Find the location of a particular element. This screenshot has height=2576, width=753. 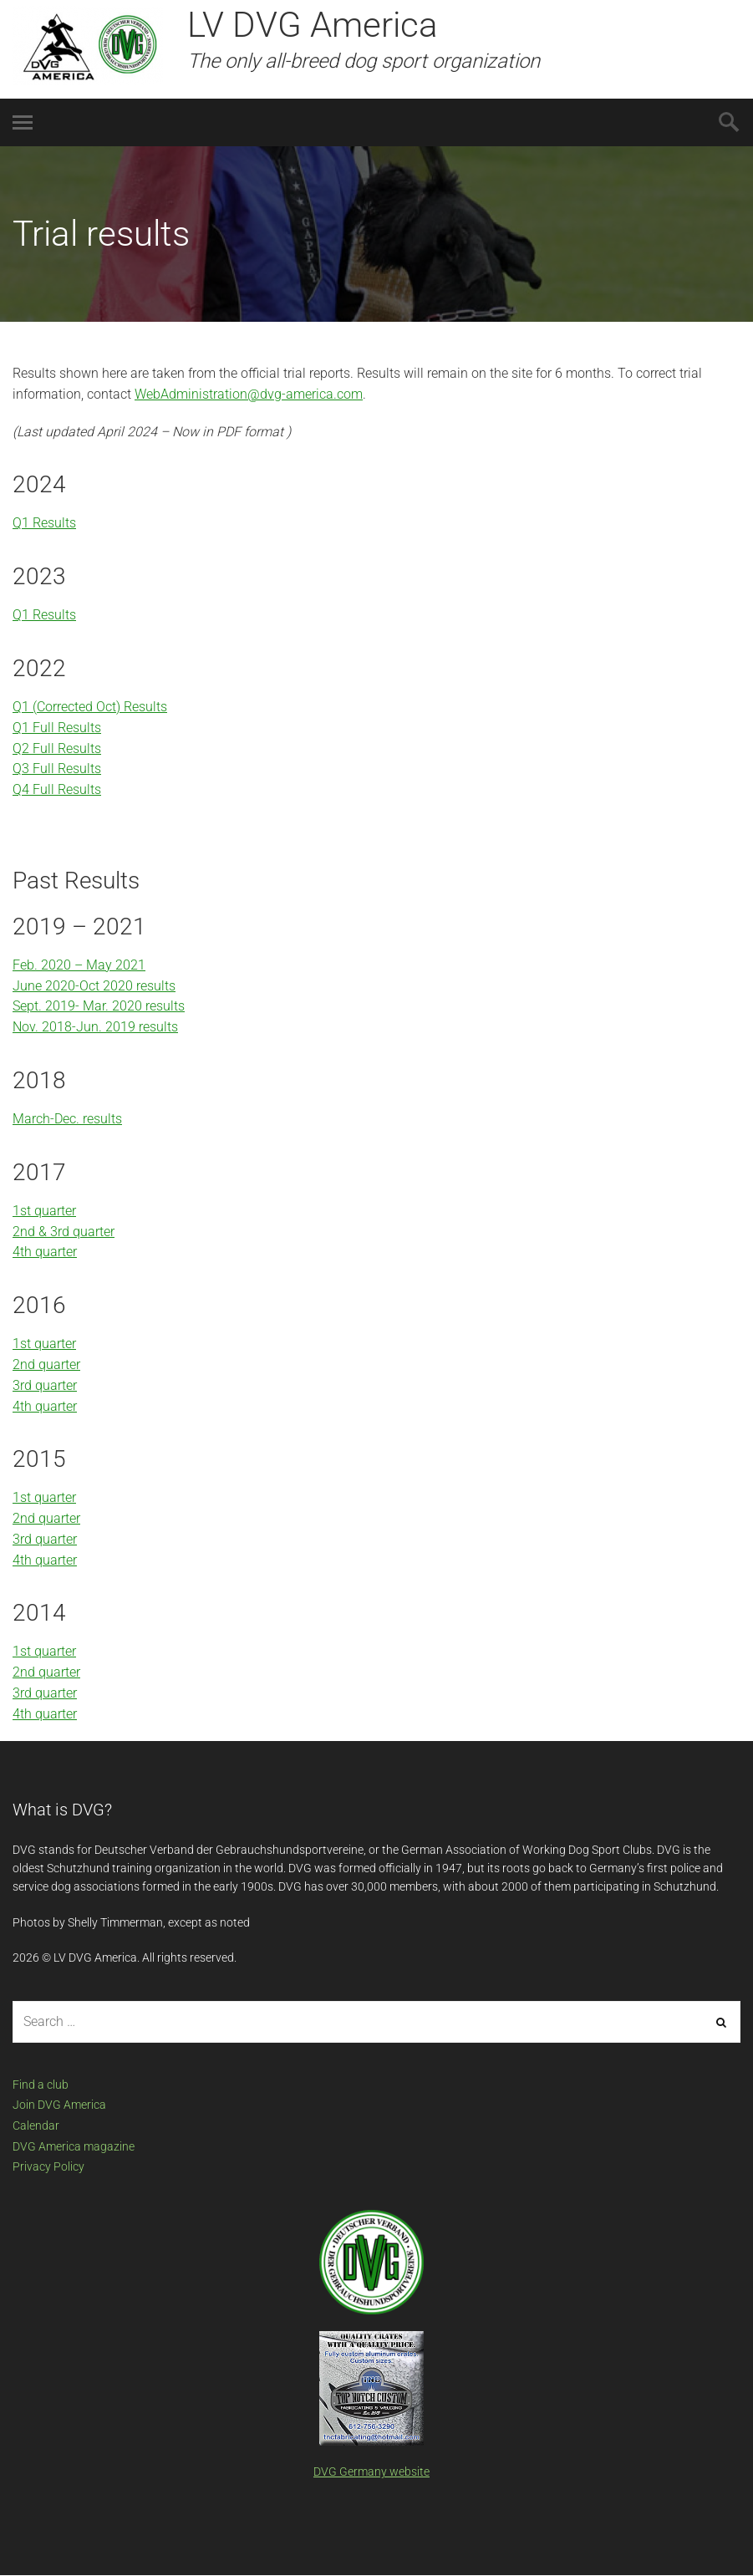

3rd quarter is located at coordinates (45, 1385).